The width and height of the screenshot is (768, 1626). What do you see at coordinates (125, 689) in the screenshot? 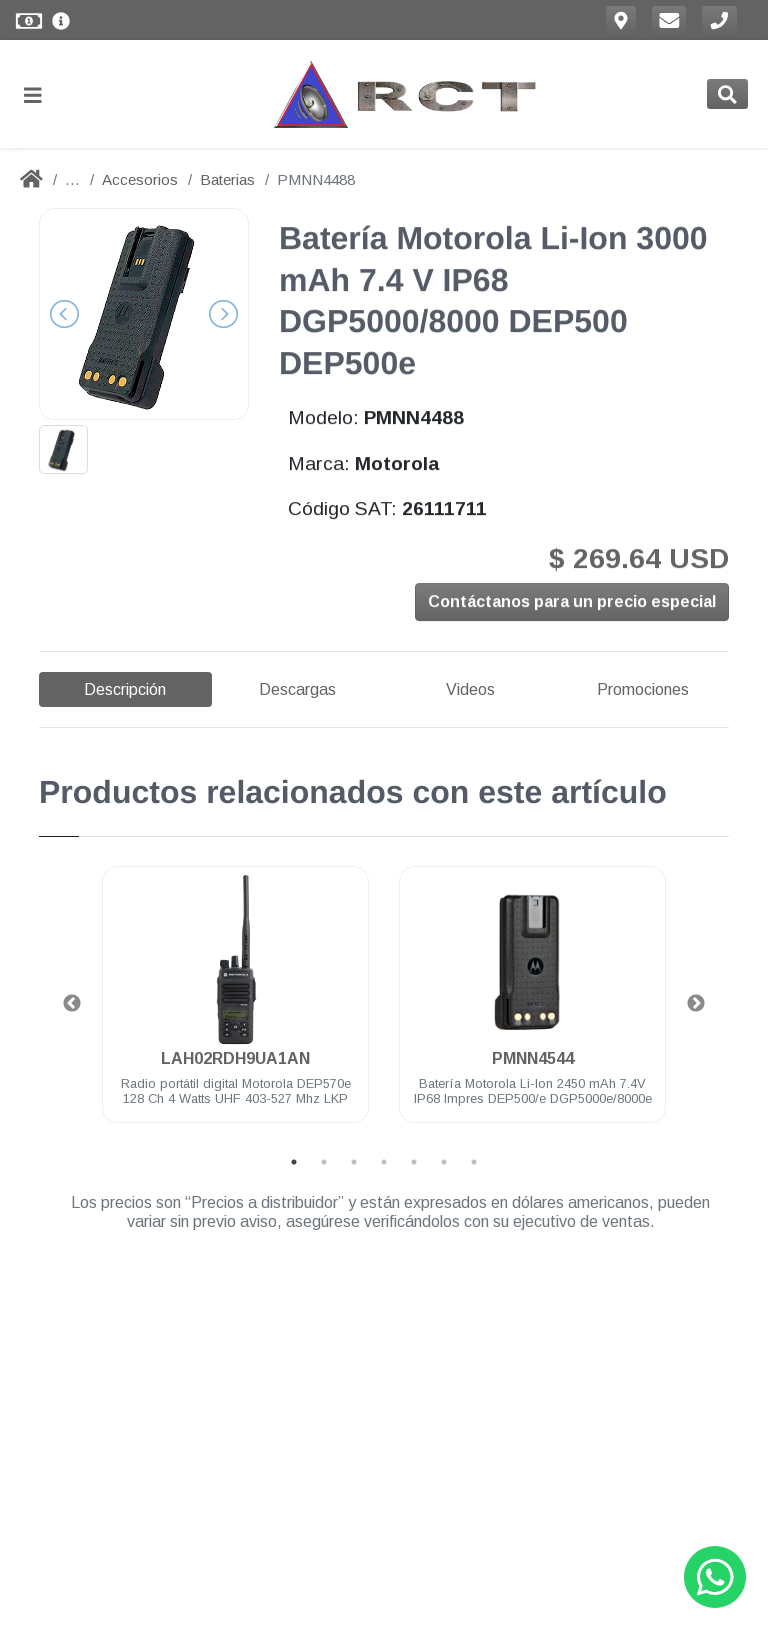
I see `Descripción [tab]` at bounding box center [125, 689].